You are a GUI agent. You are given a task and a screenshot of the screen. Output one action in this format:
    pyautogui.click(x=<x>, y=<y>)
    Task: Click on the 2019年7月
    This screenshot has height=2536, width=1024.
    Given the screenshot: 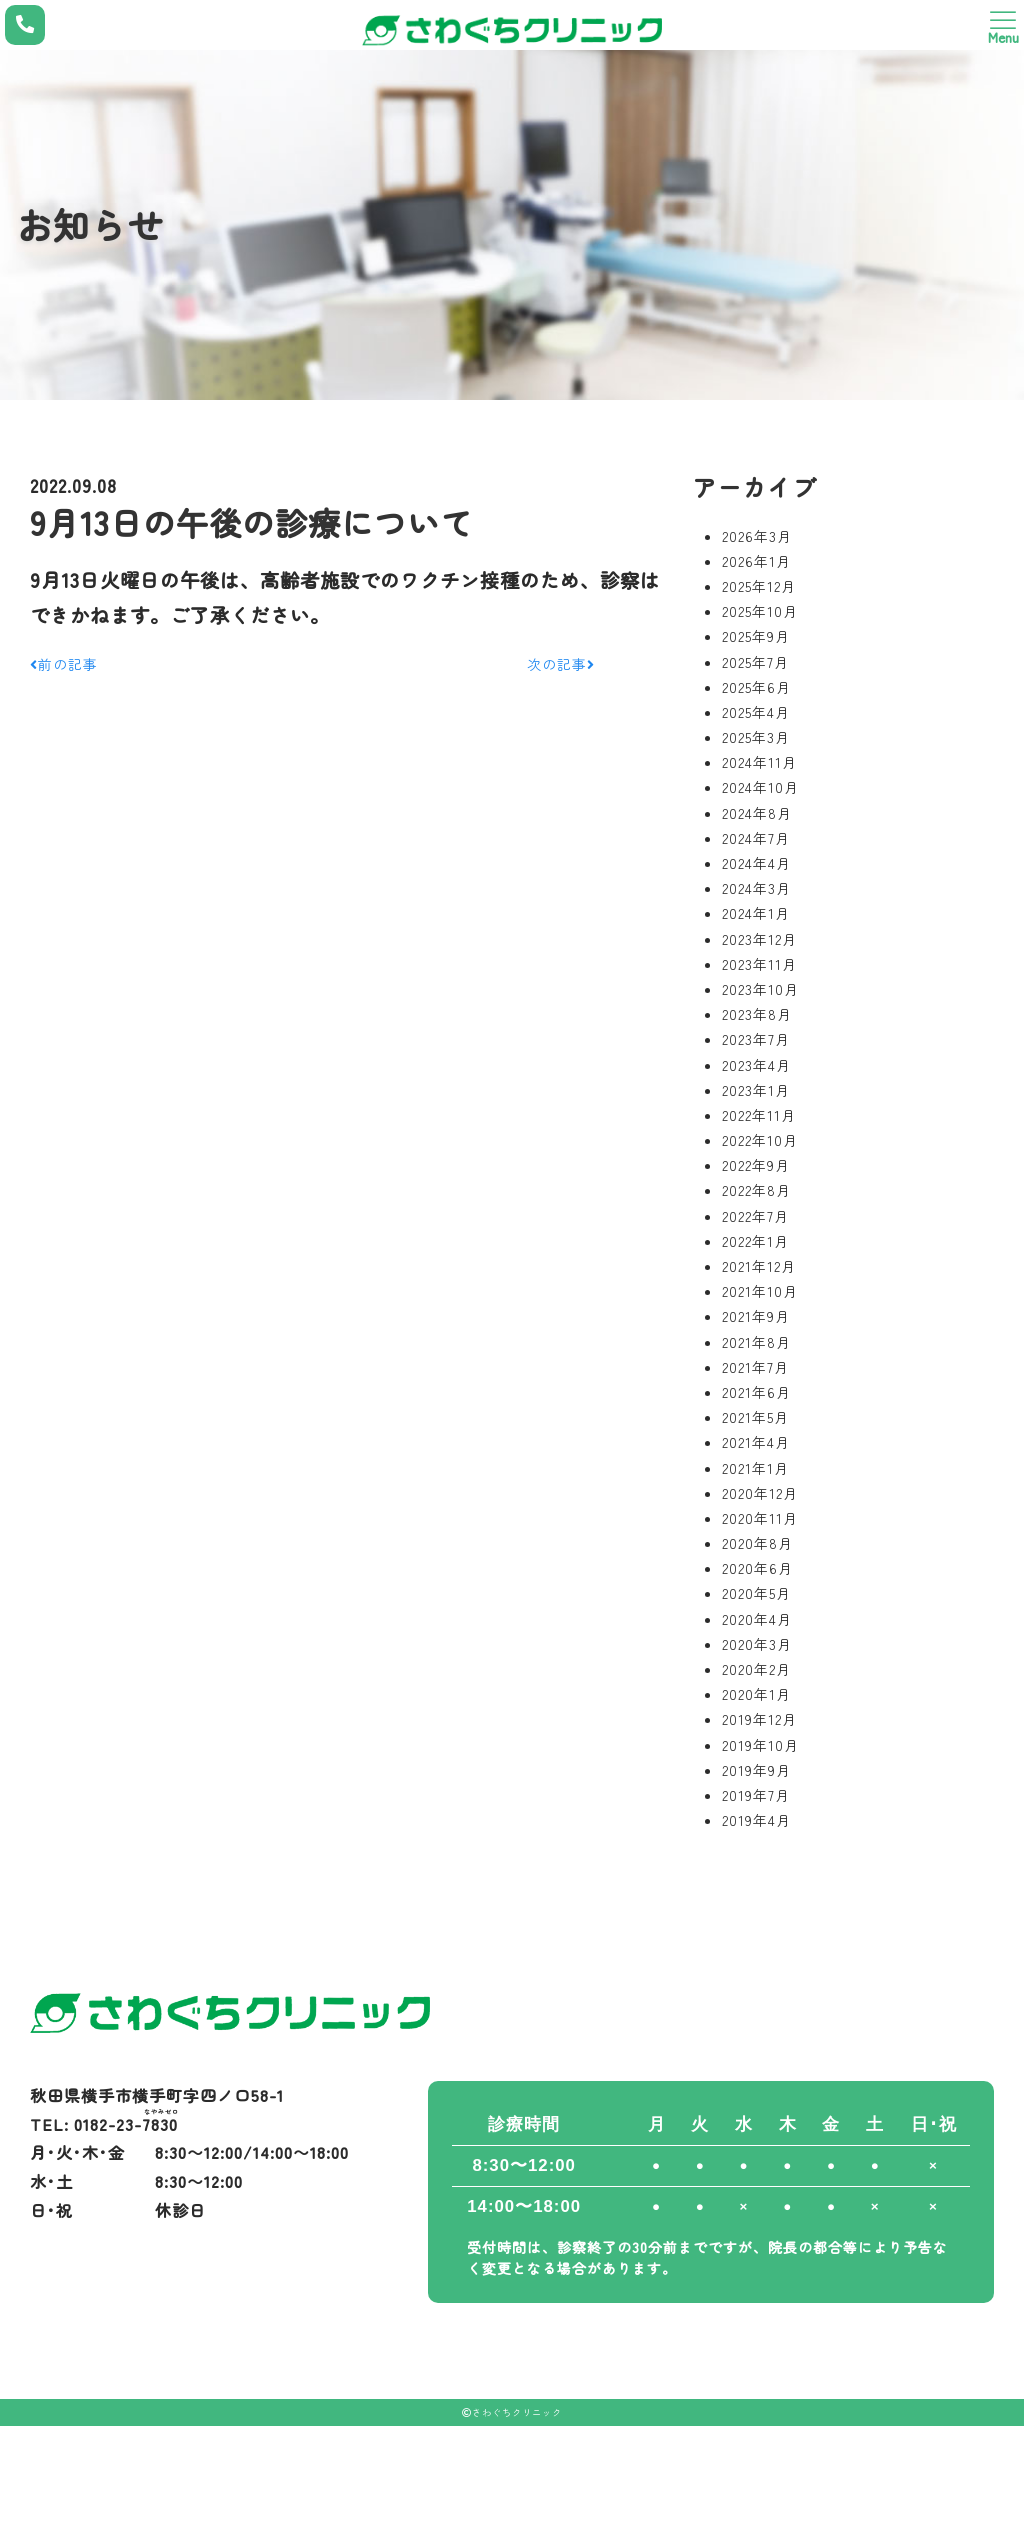 What is the action you would take?
    pyautogui.click(x=756, y=1795)
    